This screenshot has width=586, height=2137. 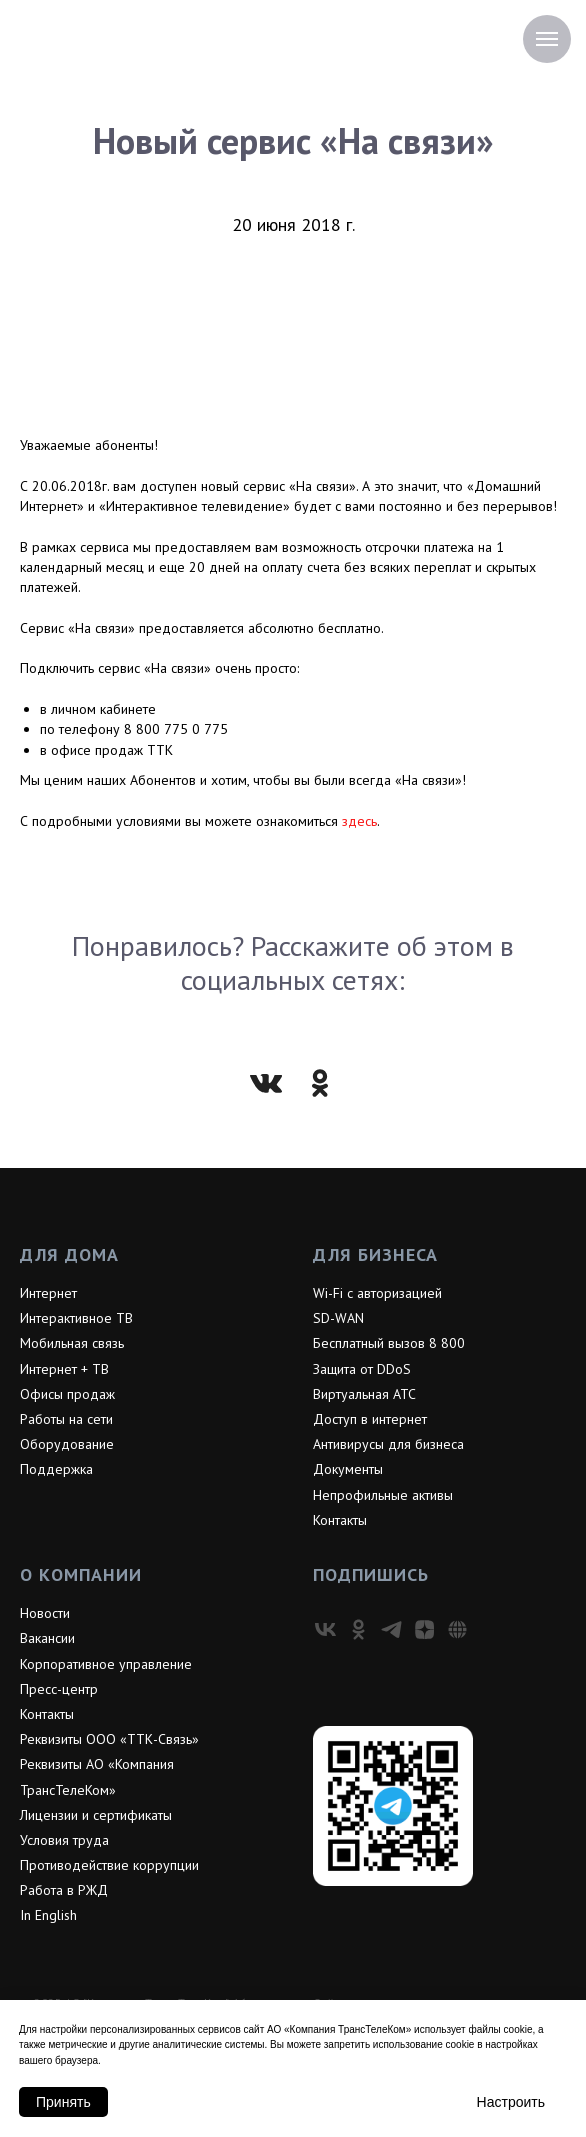 I want to click on Настроить, so click(x=511, y=2102).